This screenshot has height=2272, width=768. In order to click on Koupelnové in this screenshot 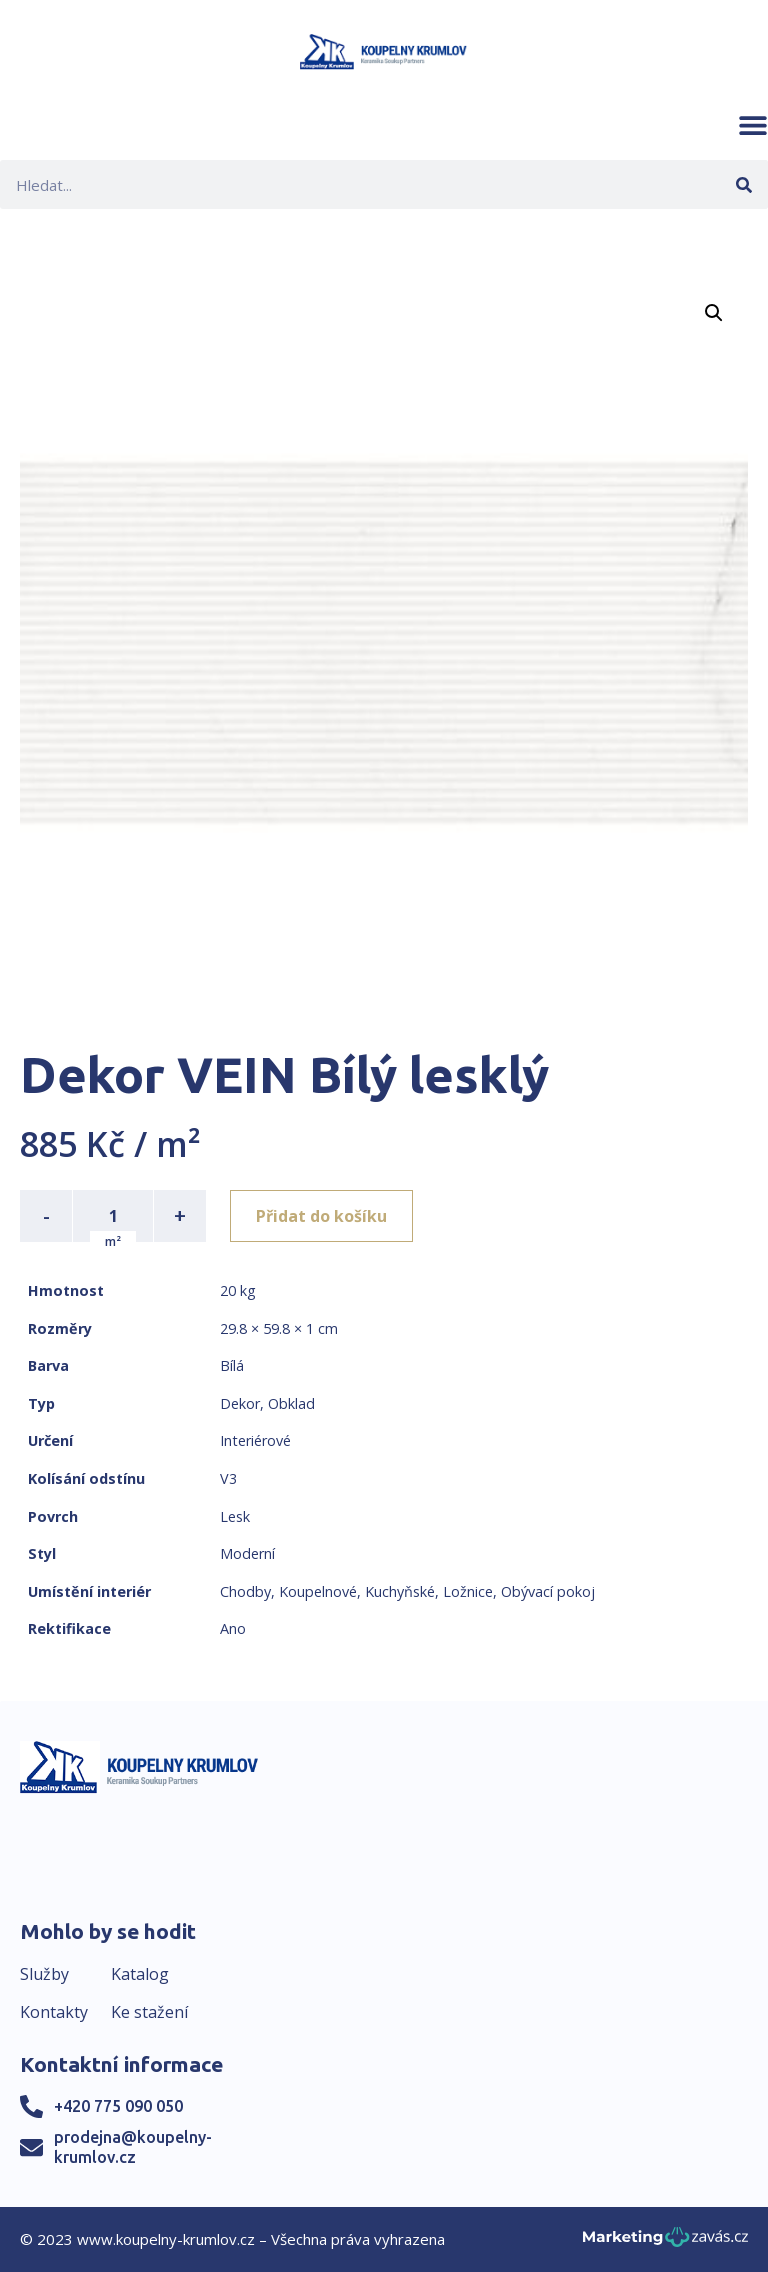, I will do `click(318, 1591)`.